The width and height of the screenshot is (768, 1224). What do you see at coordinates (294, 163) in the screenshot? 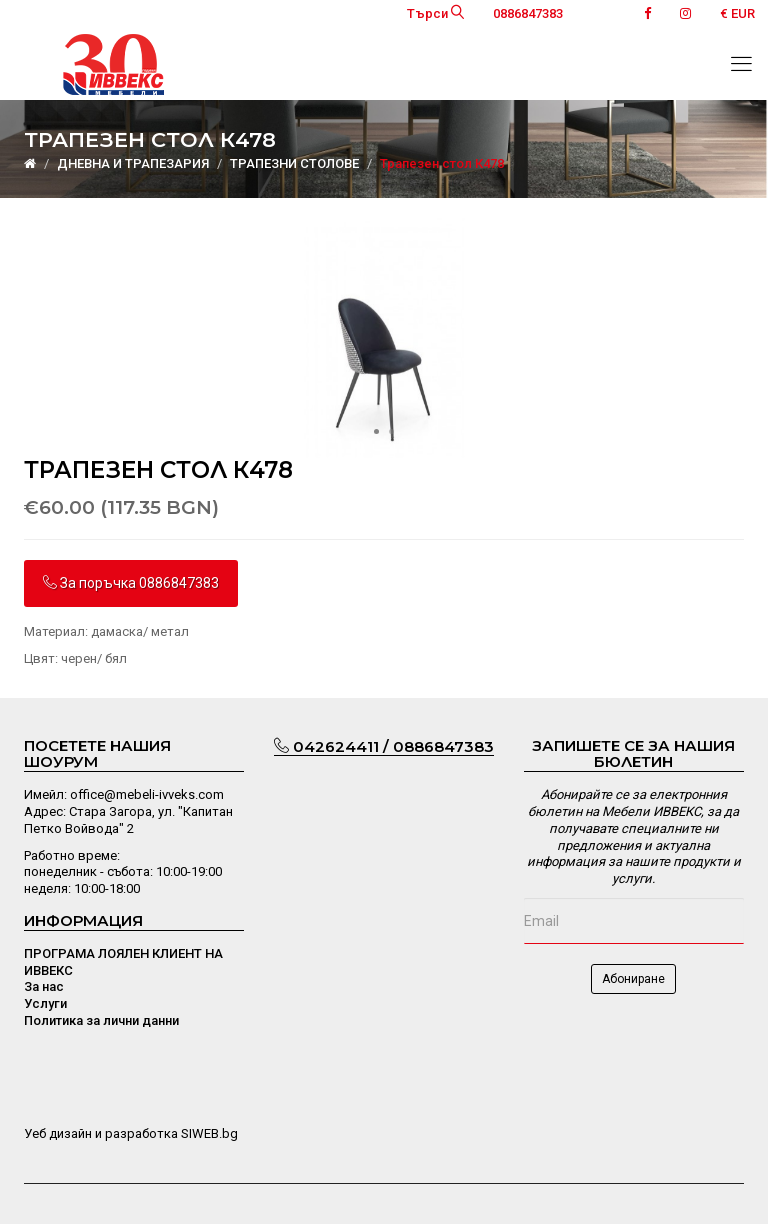
I see `ТРАПЕЗНИ СТОЛОВЕ` at bounding box center [294, 163].